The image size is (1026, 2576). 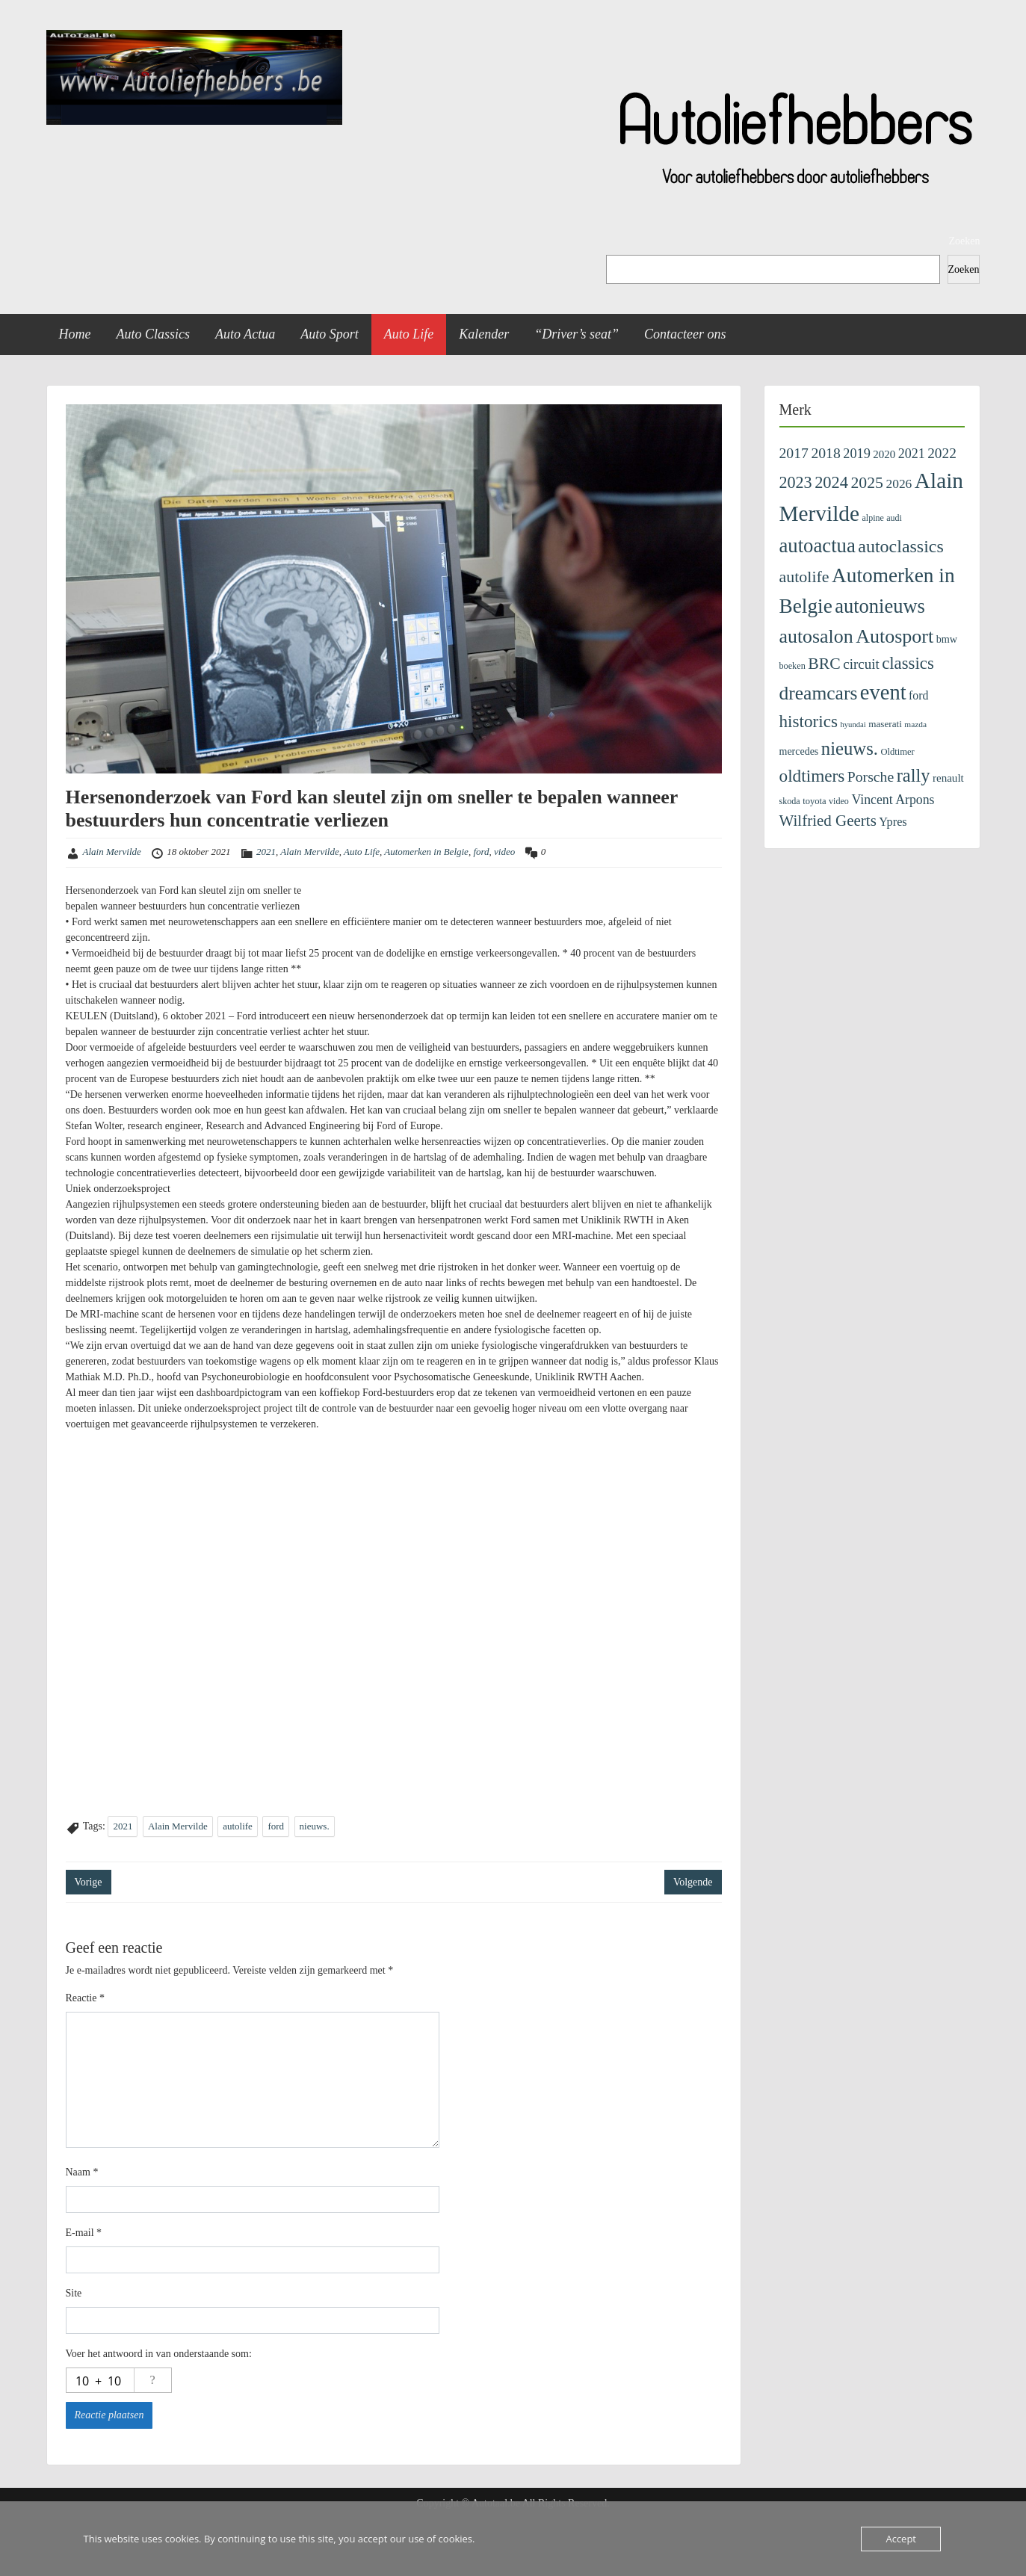 What do you see at coordinates (685, 334) in the screenshot?
I see `Contacteer ons` at bounding box center [685, 334].